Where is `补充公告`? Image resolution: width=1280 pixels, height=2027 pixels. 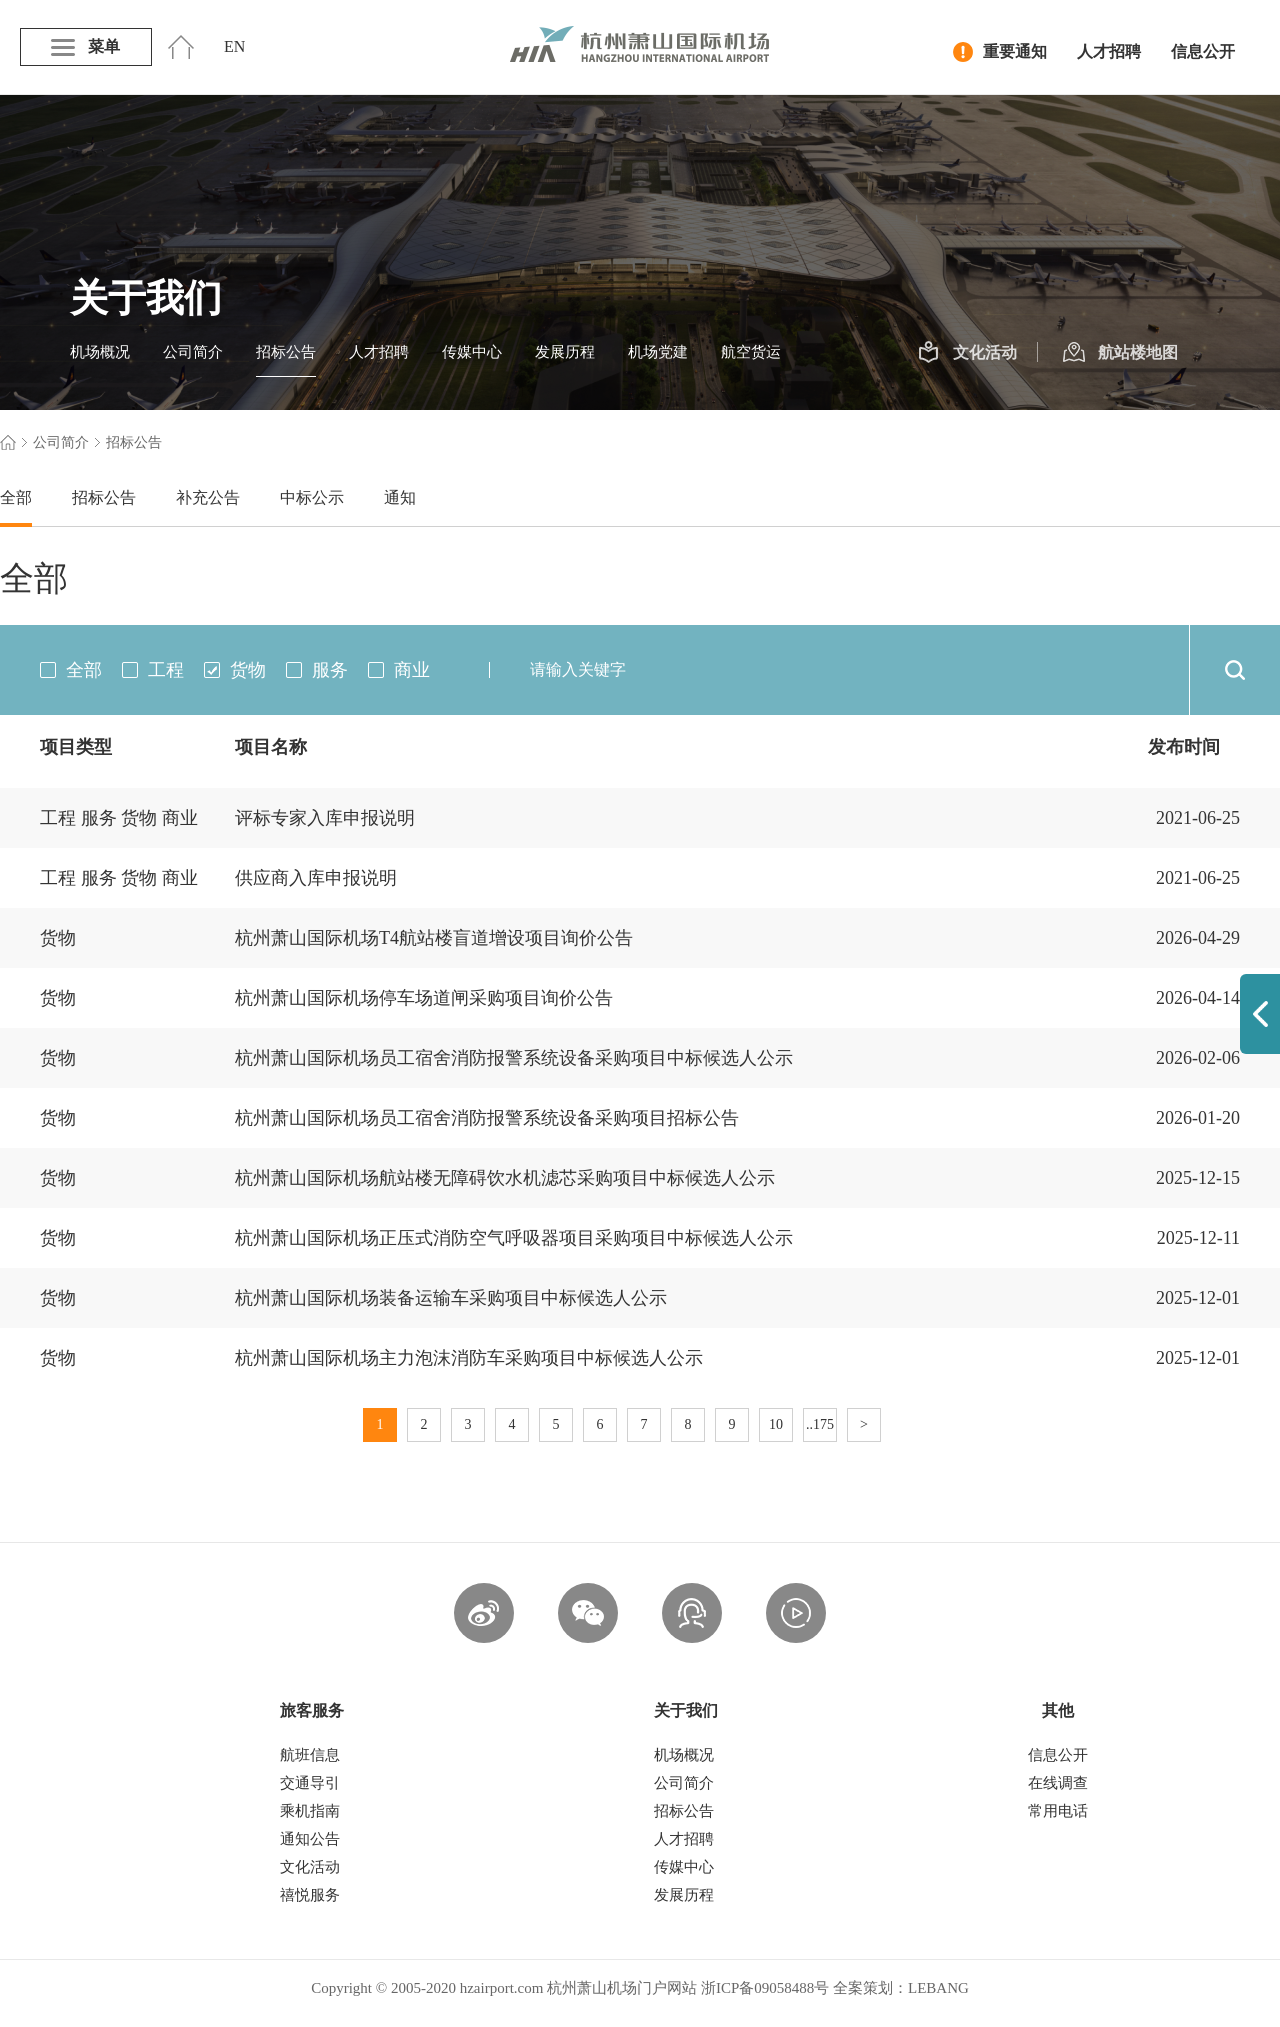 补充公告 is located at coordinates (208, 497).